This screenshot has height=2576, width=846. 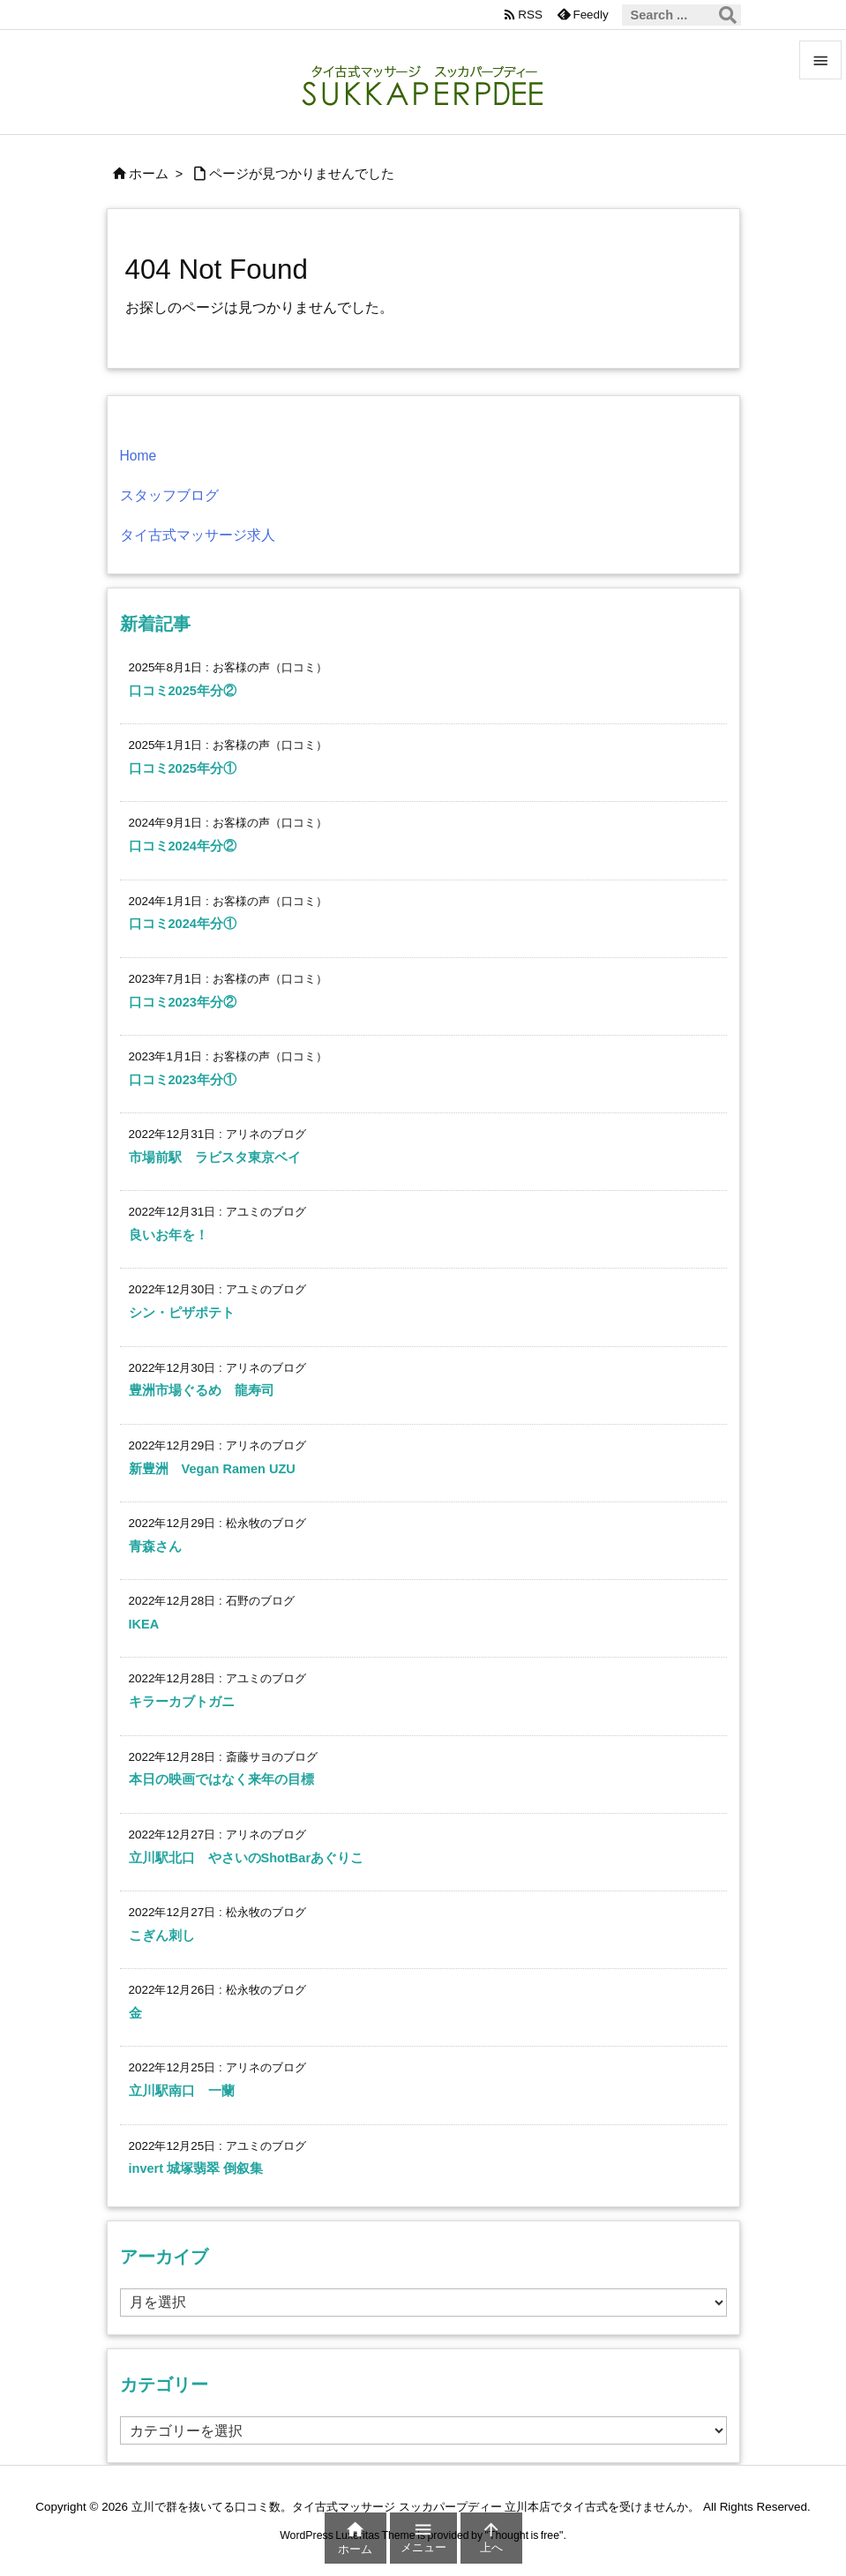 I want to click on 豊洲市場ぐるめ 龍寿司, so click(x=201, y=1390).